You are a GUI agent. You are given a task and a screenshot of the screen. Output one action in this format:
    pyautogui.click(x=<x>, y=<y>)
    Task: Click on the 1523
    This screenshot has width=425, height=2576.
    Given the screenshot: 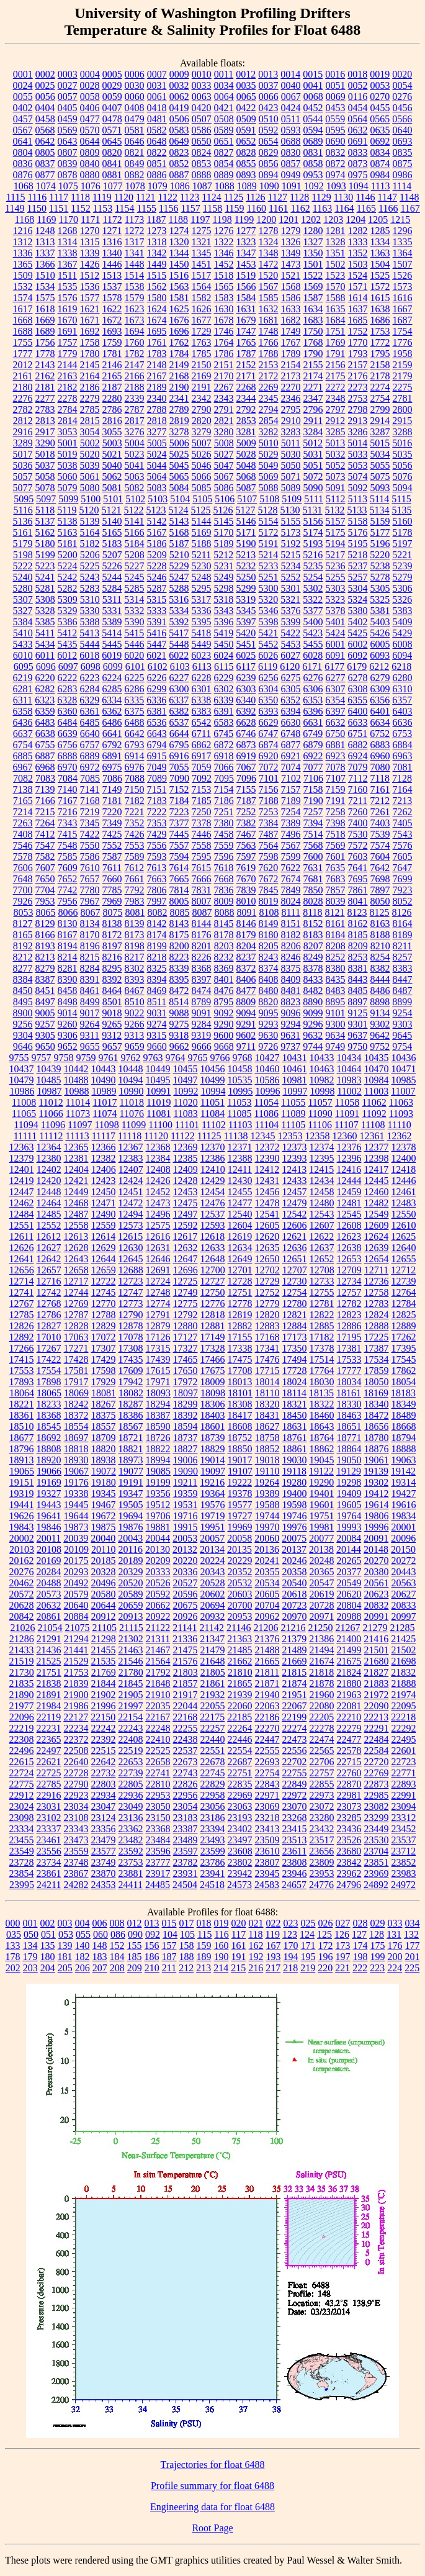 What is the action you would take?
    pyautogui.click(x=335, y=275)
    